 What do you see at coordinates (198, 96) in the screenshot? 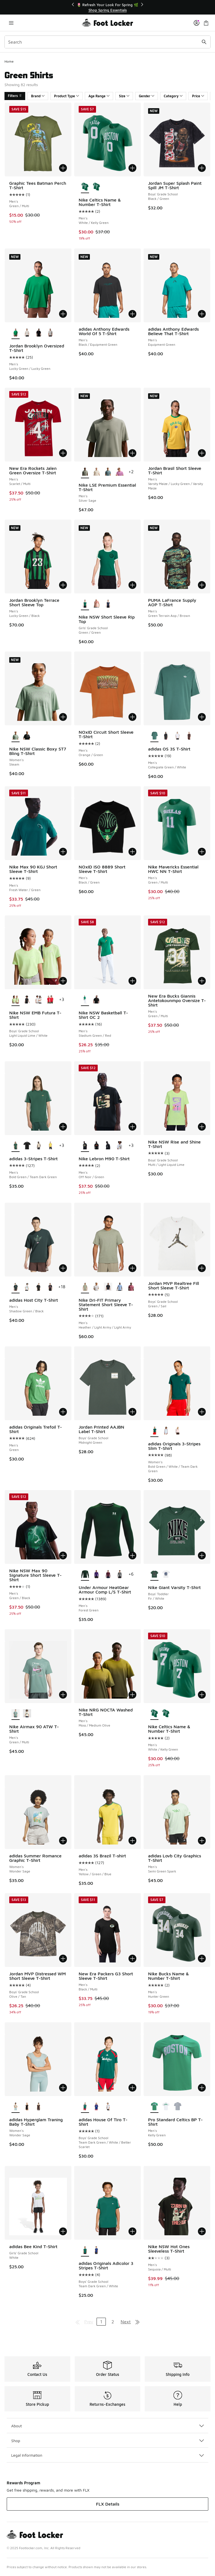
I see `Price` at bounding box center [198, 96].